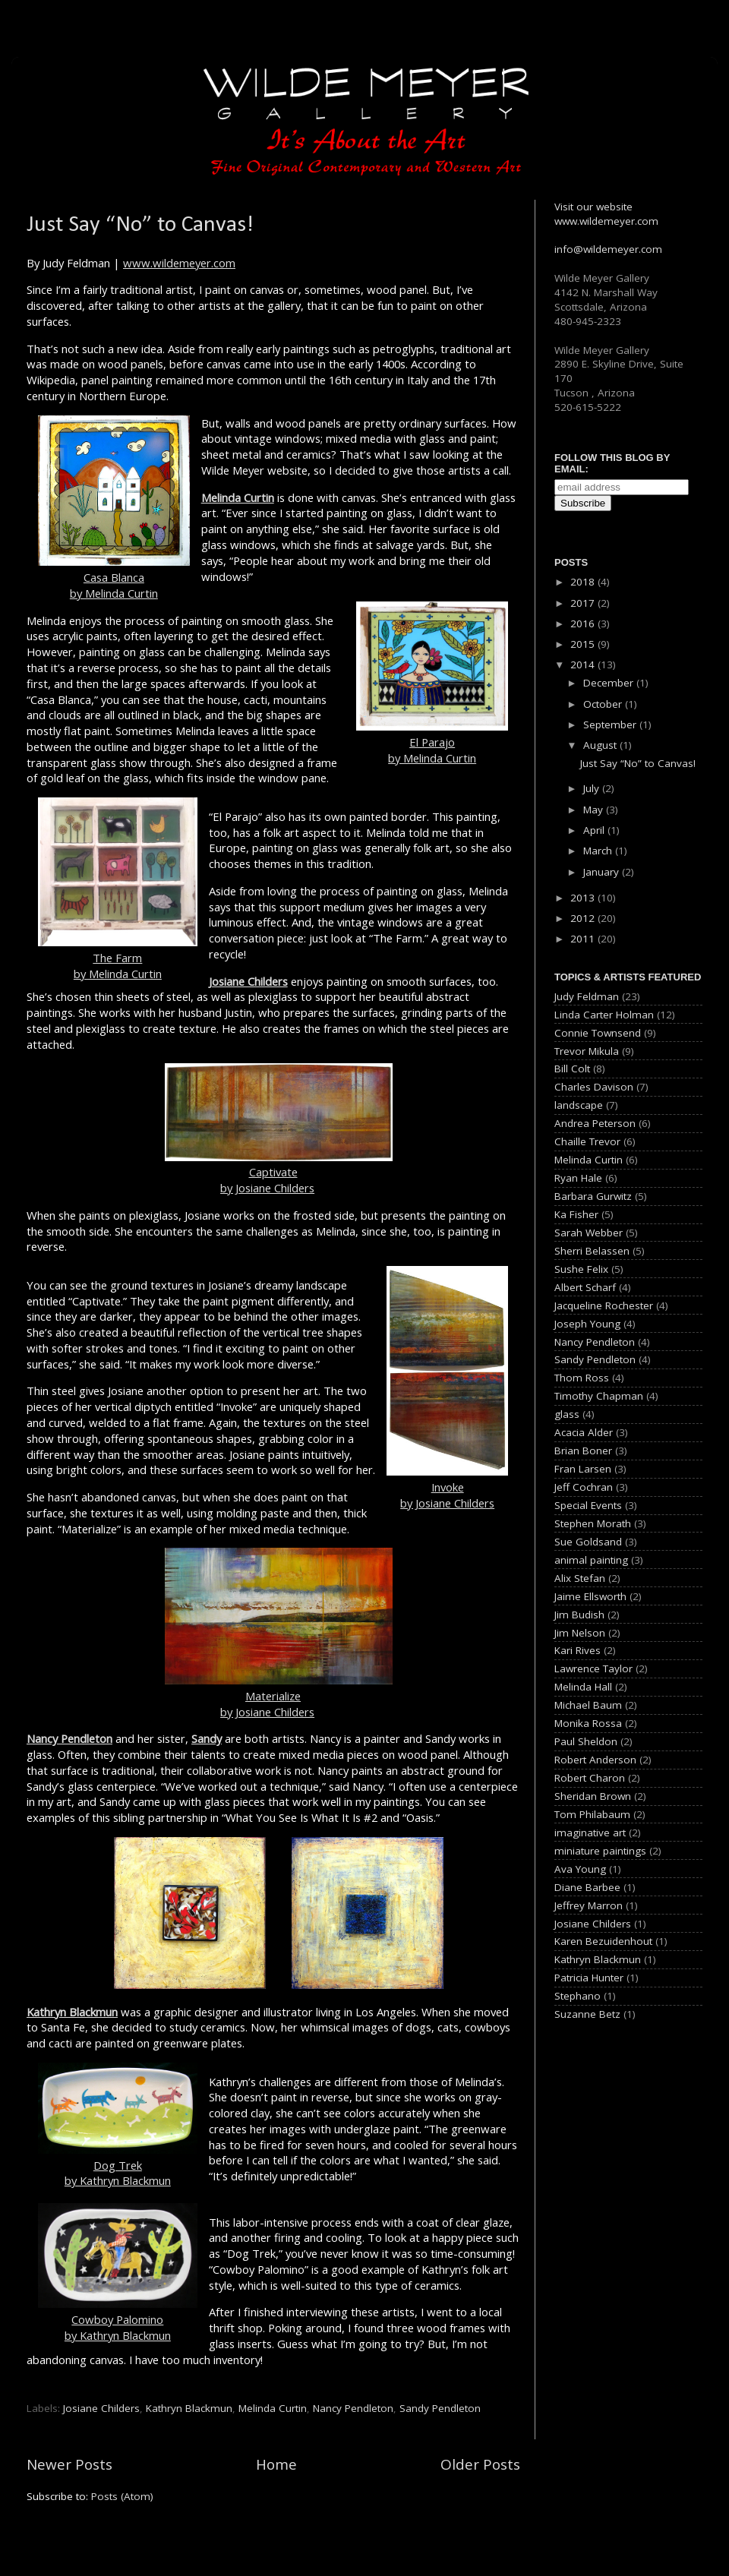 The width and height of the screenshot is (729, 2576). I want to click on landscape, so click(578, 1105).